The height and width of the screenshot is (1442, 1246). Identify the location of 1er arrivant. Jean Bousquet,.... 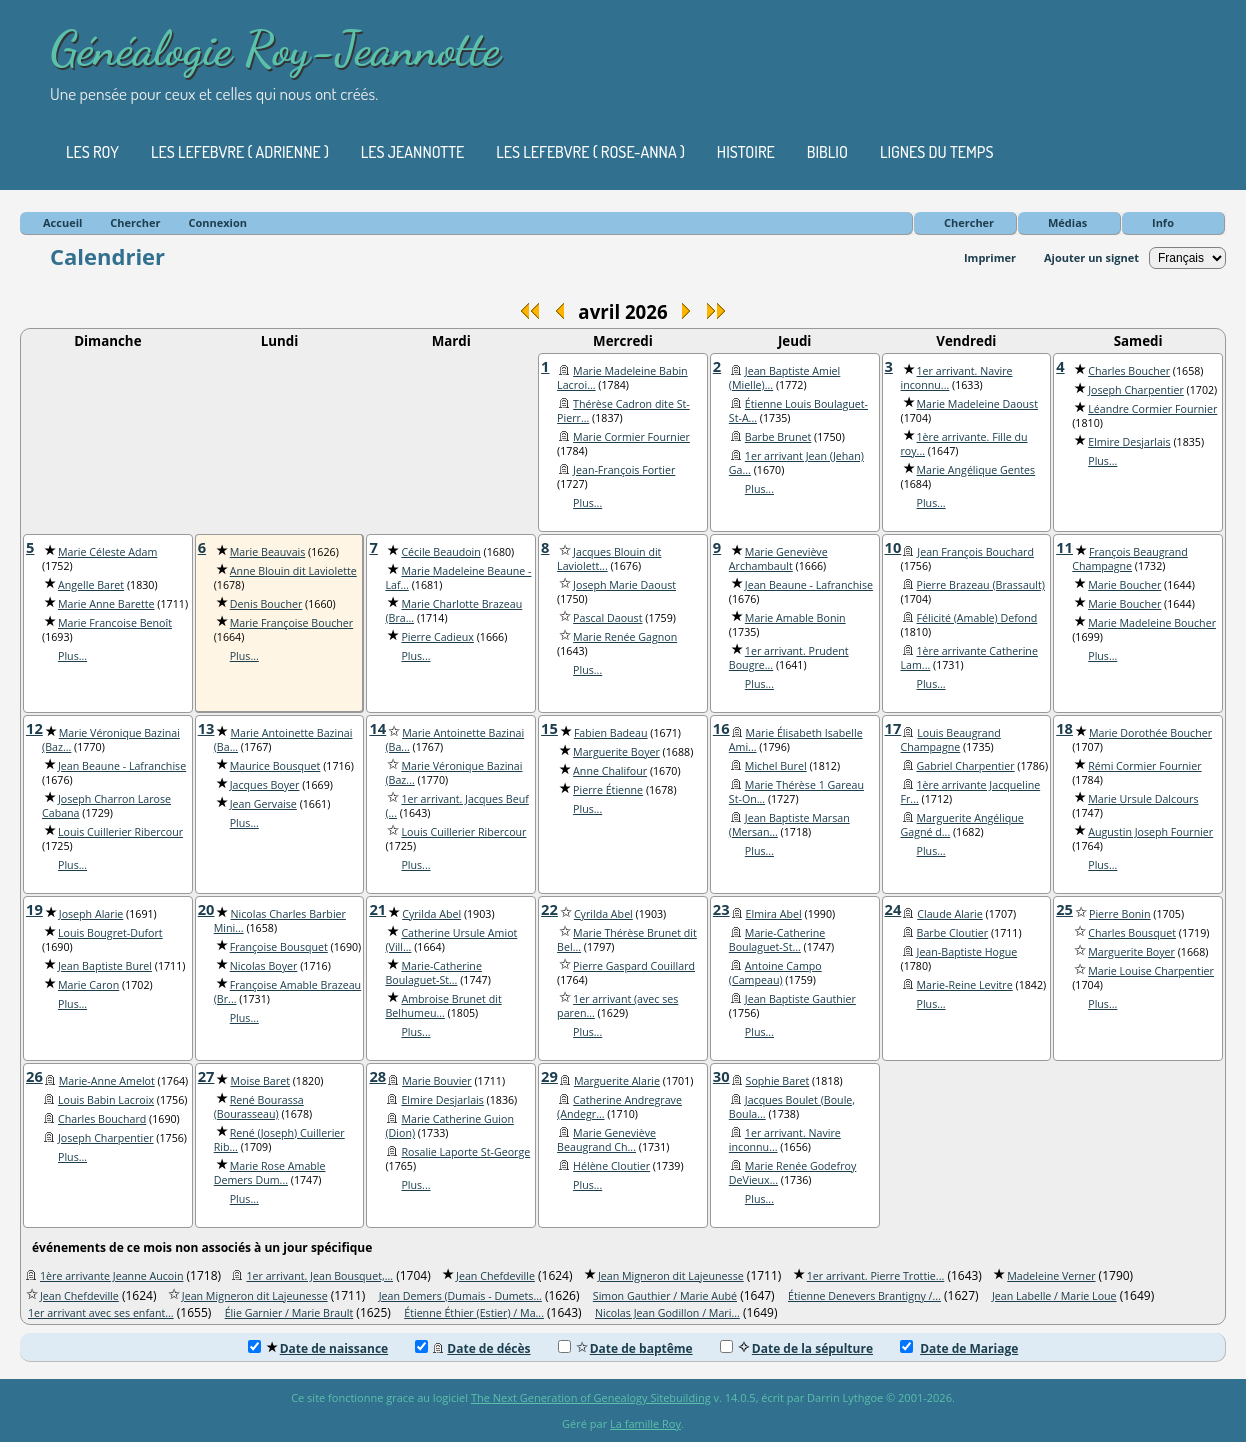
(319, 1276).